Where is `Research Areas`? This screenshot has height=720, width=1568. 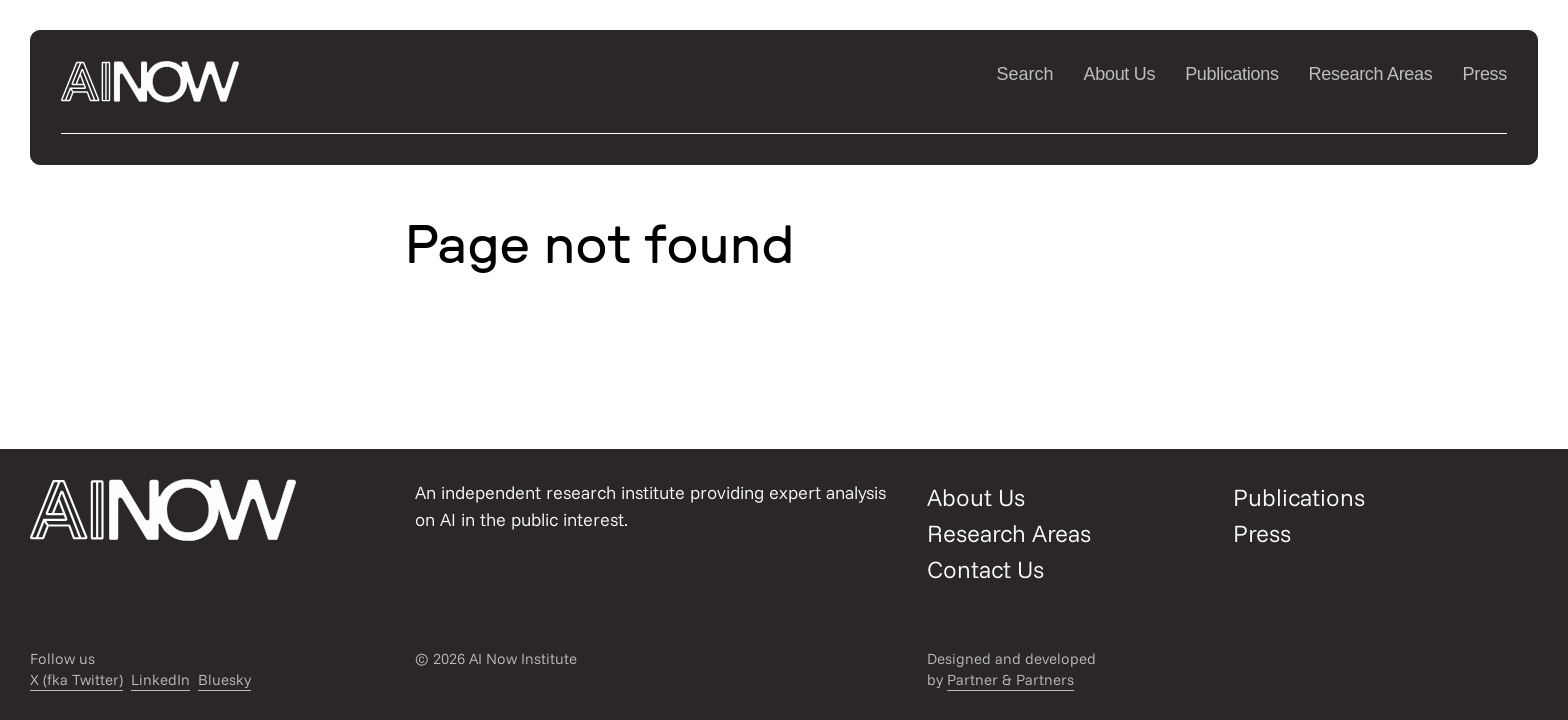
Research Areas is located at coordinates (1371, 74).